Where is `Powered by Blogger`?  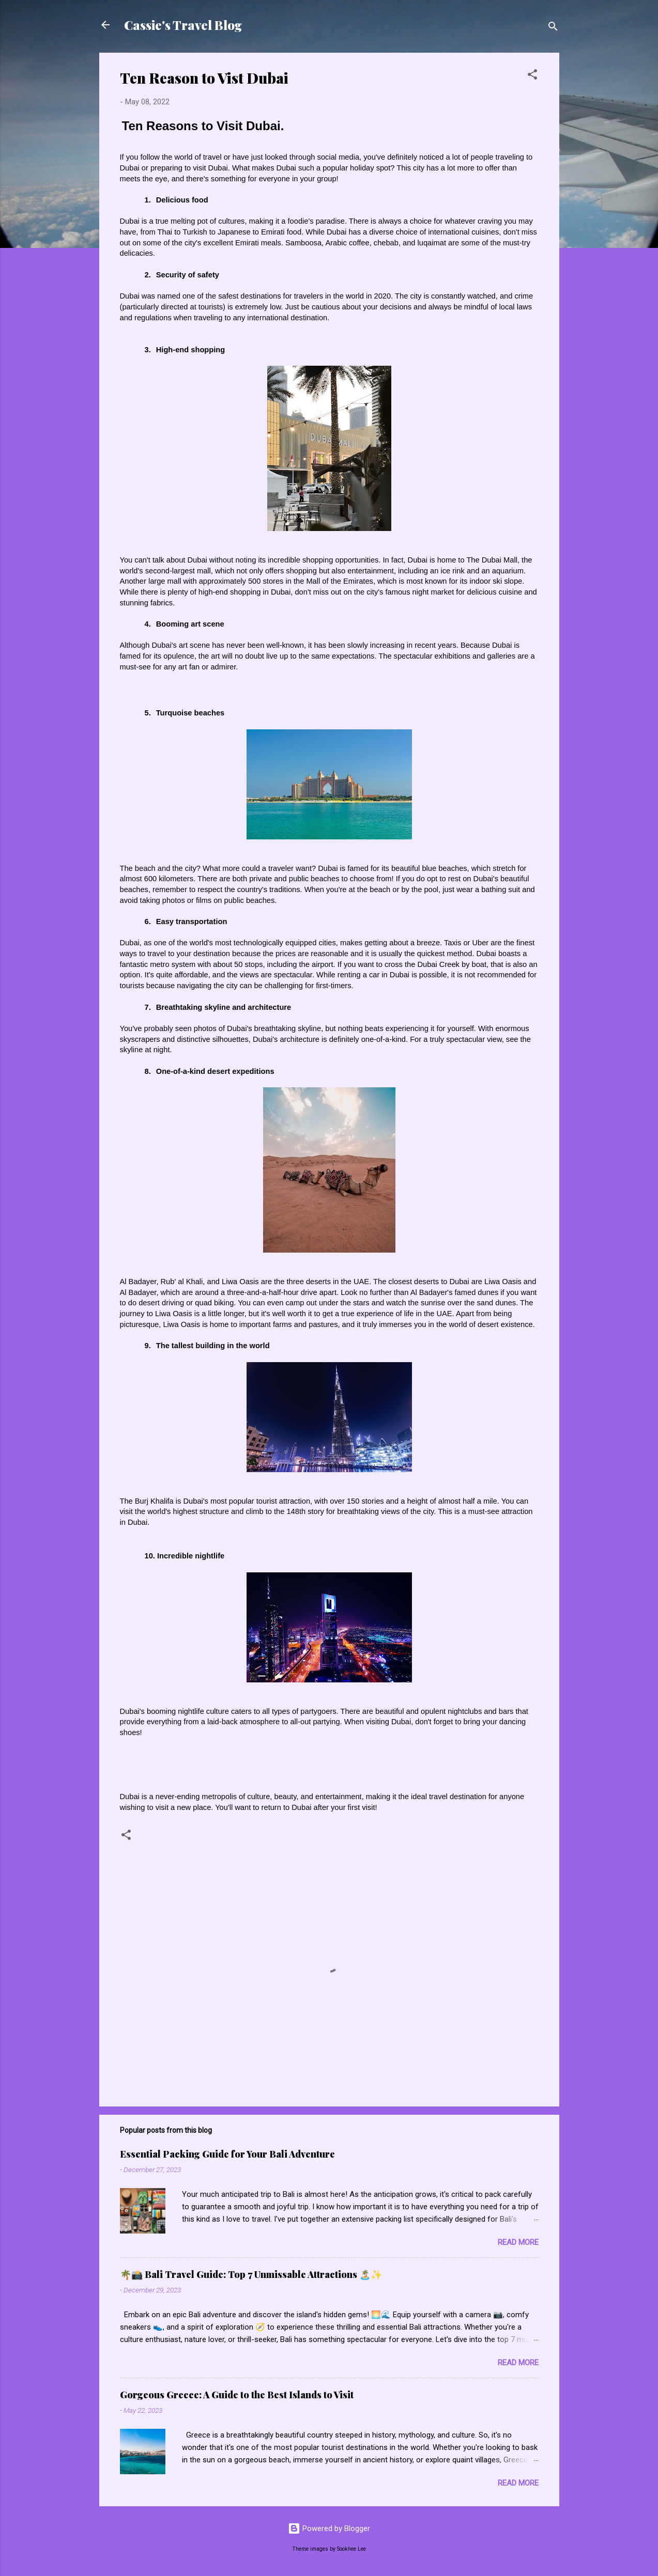
Powered by Blogger is located at coordinates (329, 2528).